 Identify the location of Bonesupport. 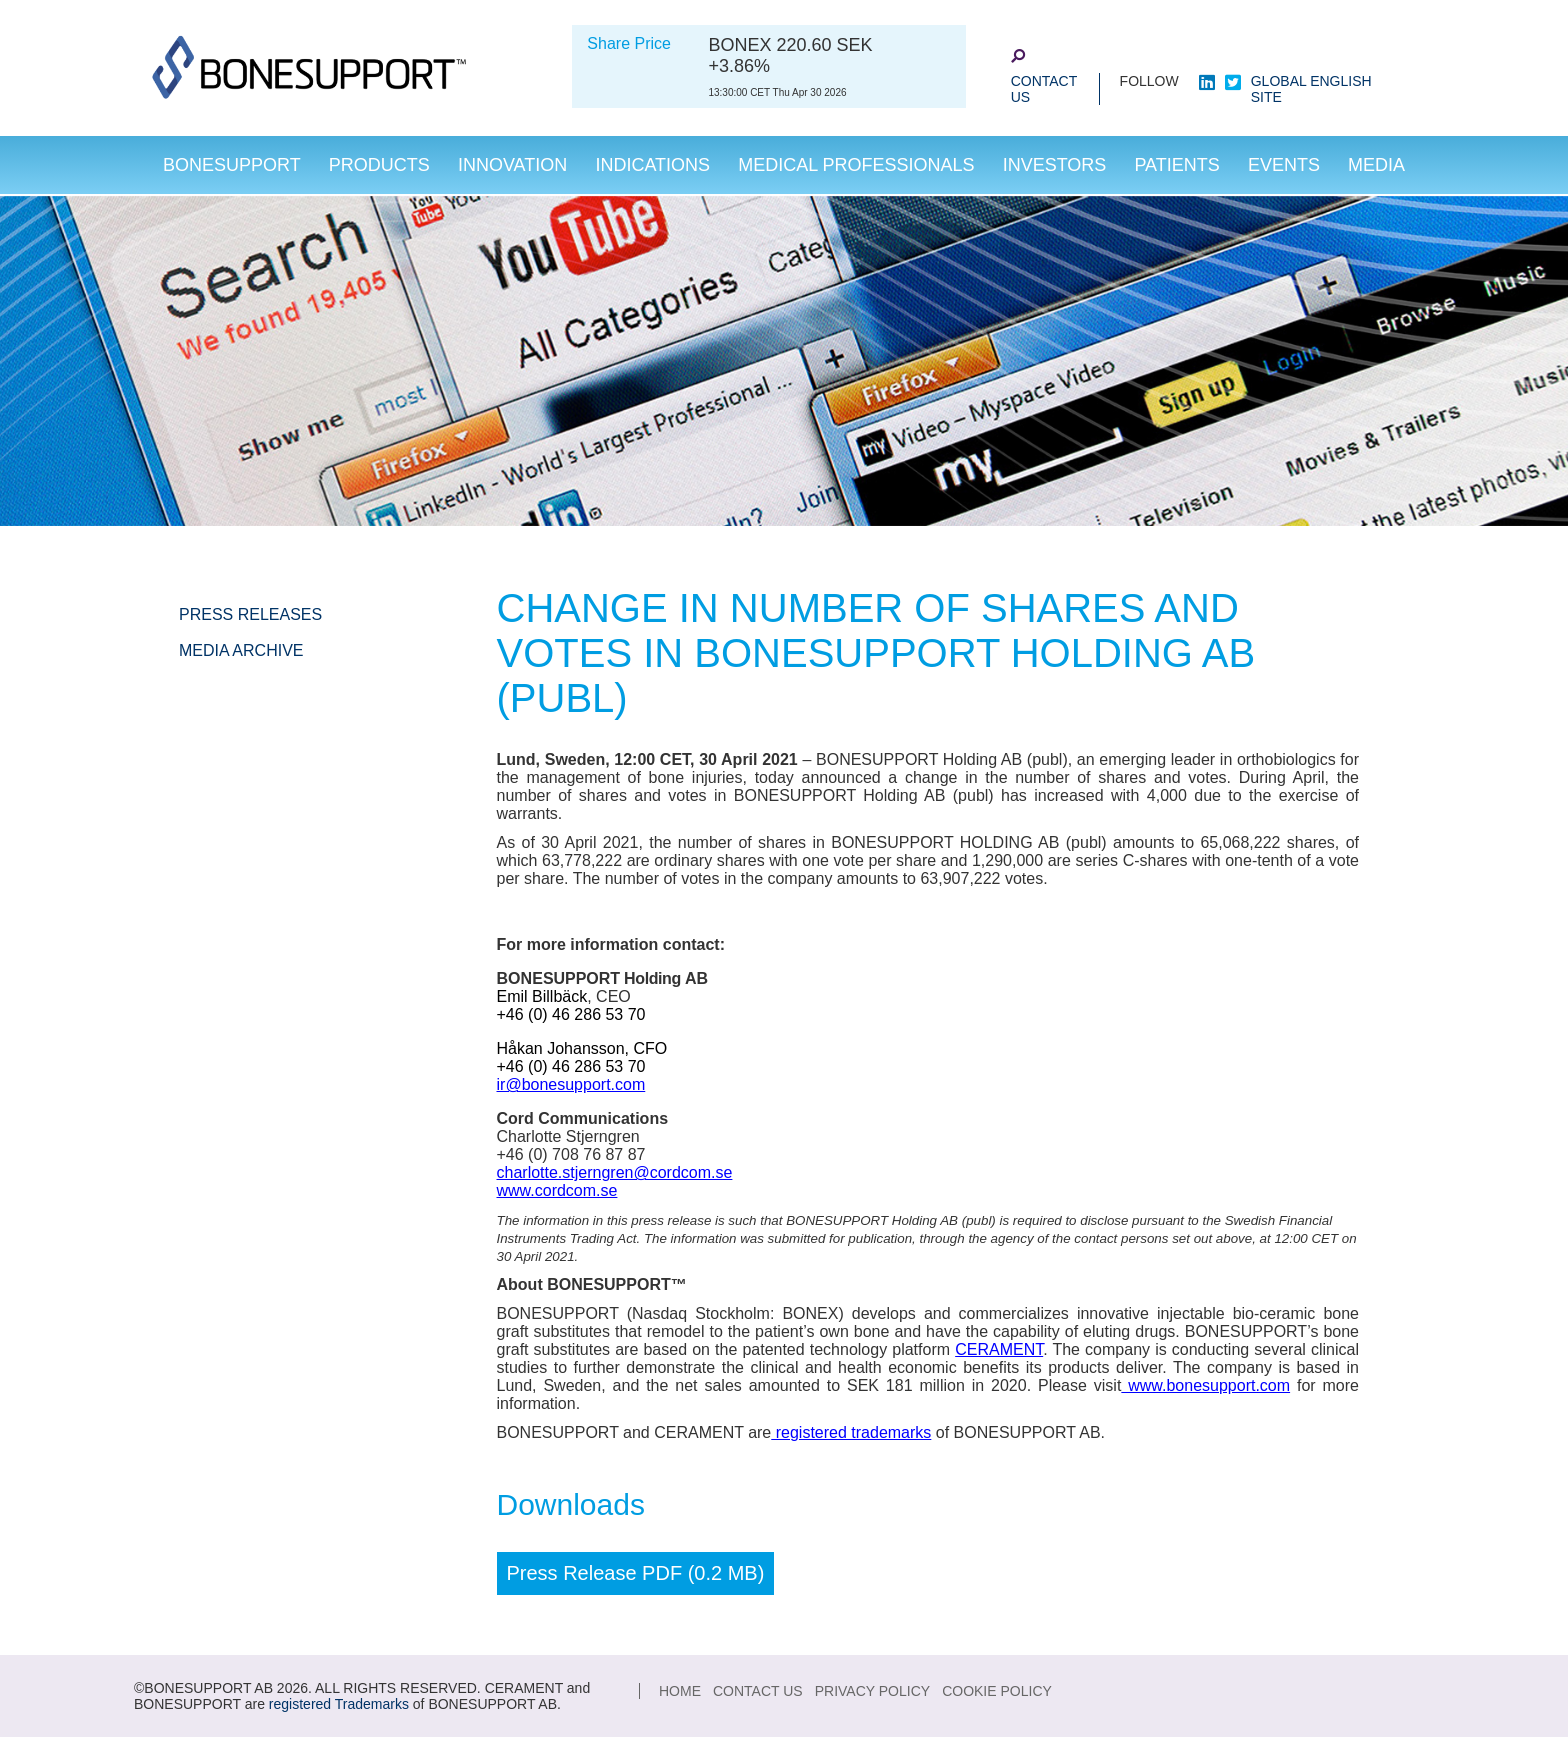
(232, 165).